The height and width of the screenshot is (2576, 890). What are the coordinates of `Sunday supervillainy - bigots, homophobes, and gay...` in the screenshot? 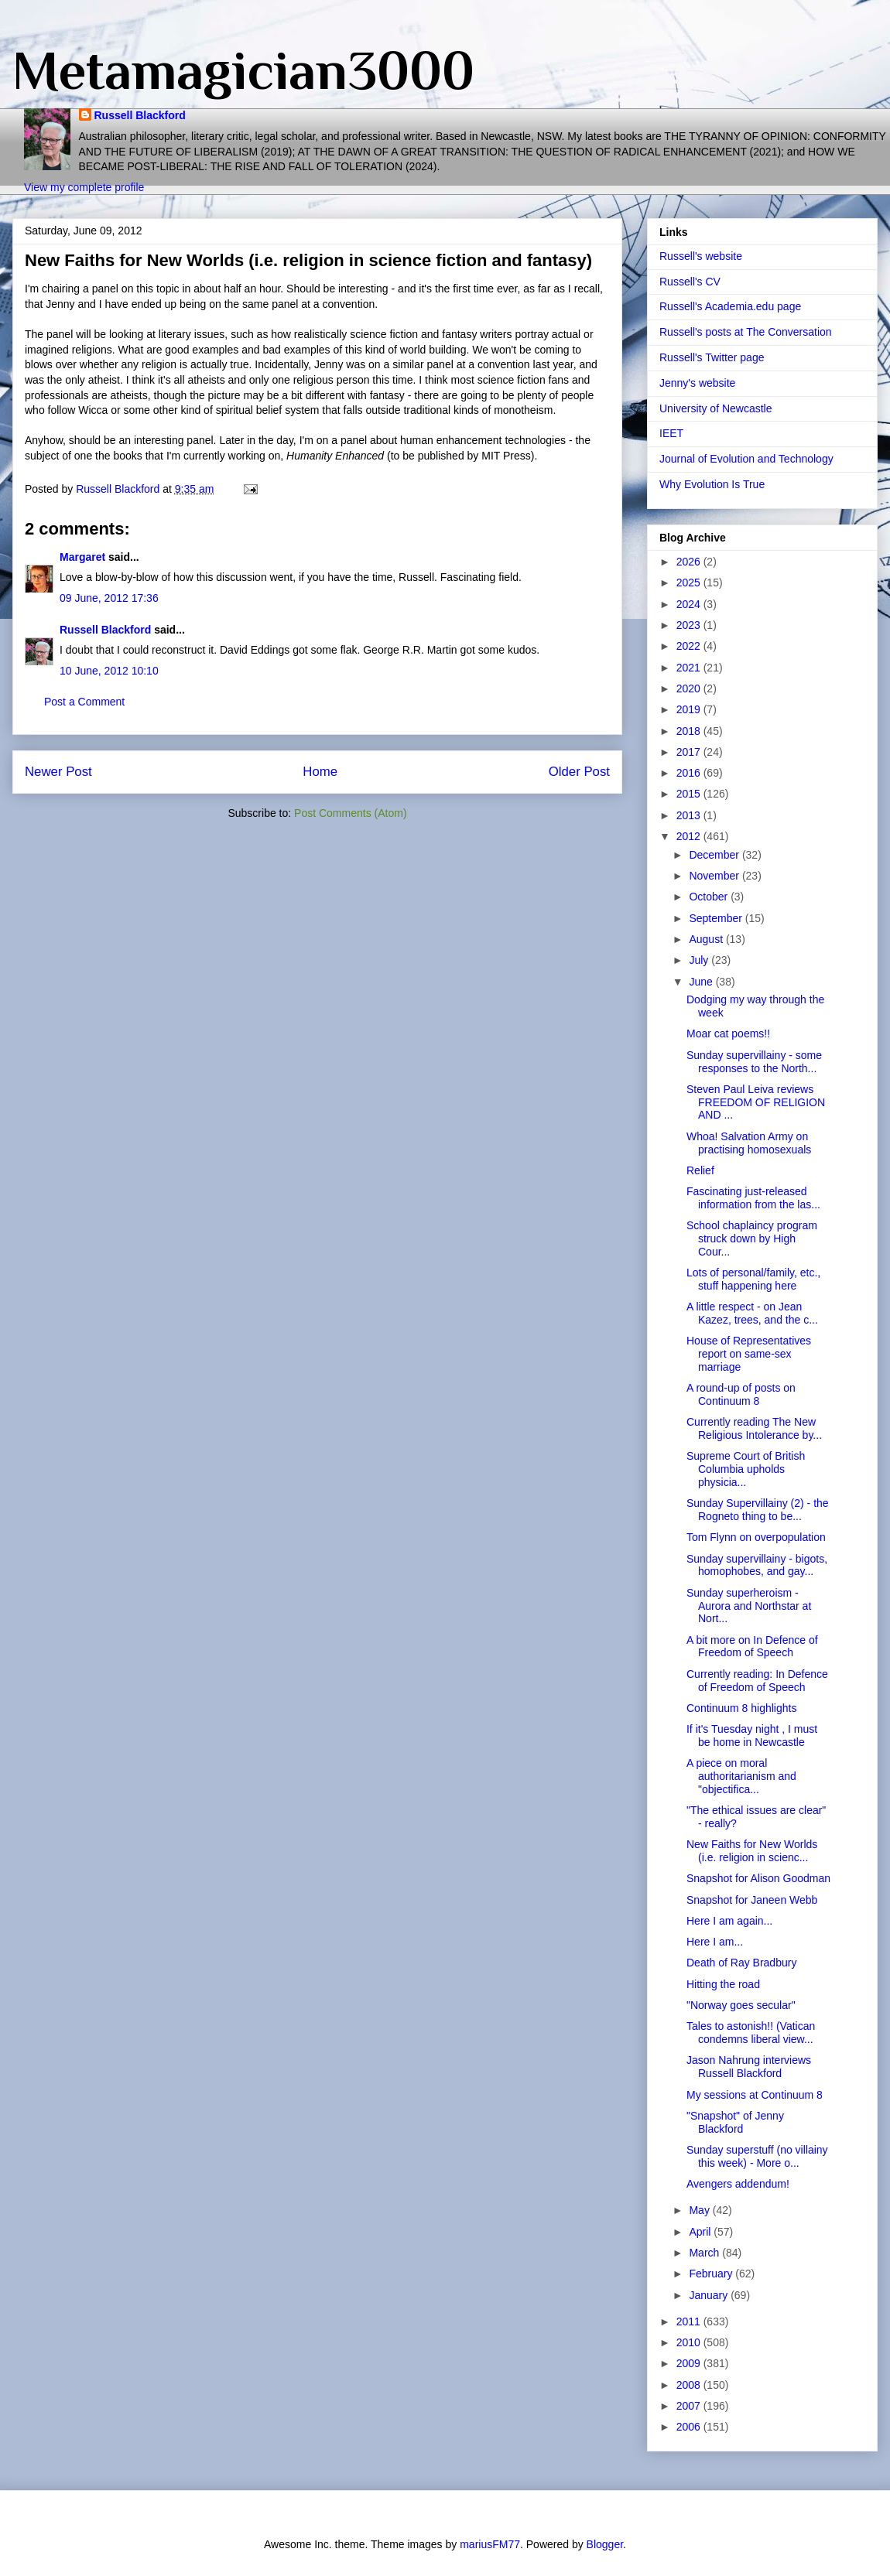 It's located at (756, 1565).